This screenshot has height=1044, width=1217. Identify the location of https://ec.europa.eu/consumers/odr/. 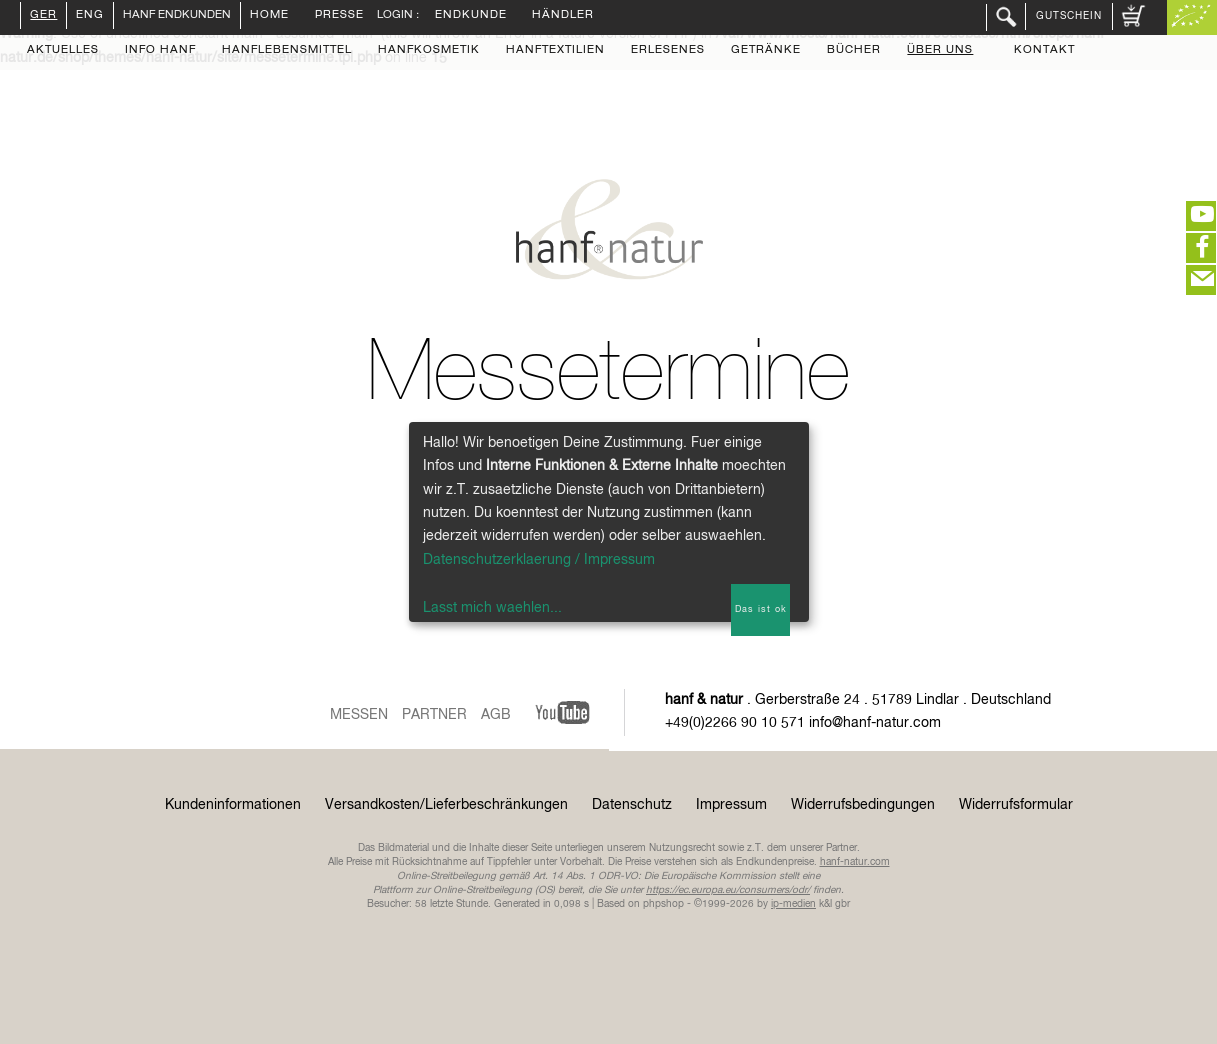
(728, 890).